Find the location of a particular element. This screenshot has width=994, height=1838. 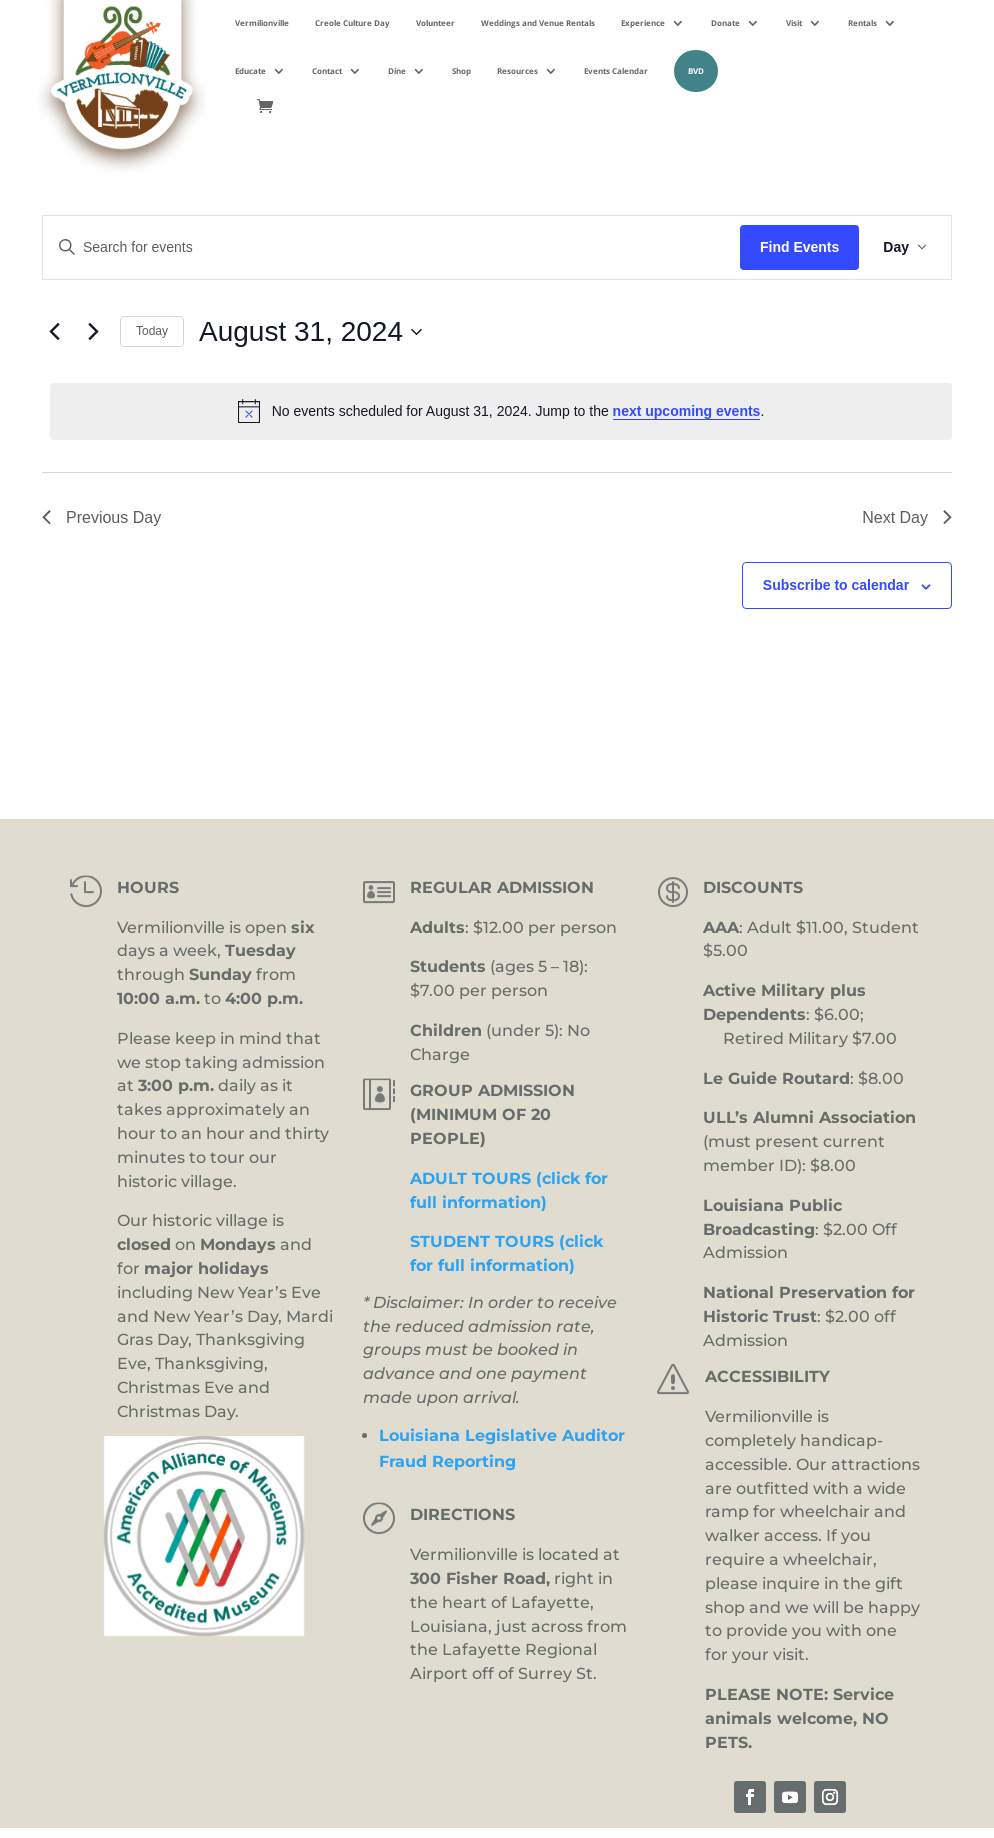

Contact is located at coordinates (327, 71).